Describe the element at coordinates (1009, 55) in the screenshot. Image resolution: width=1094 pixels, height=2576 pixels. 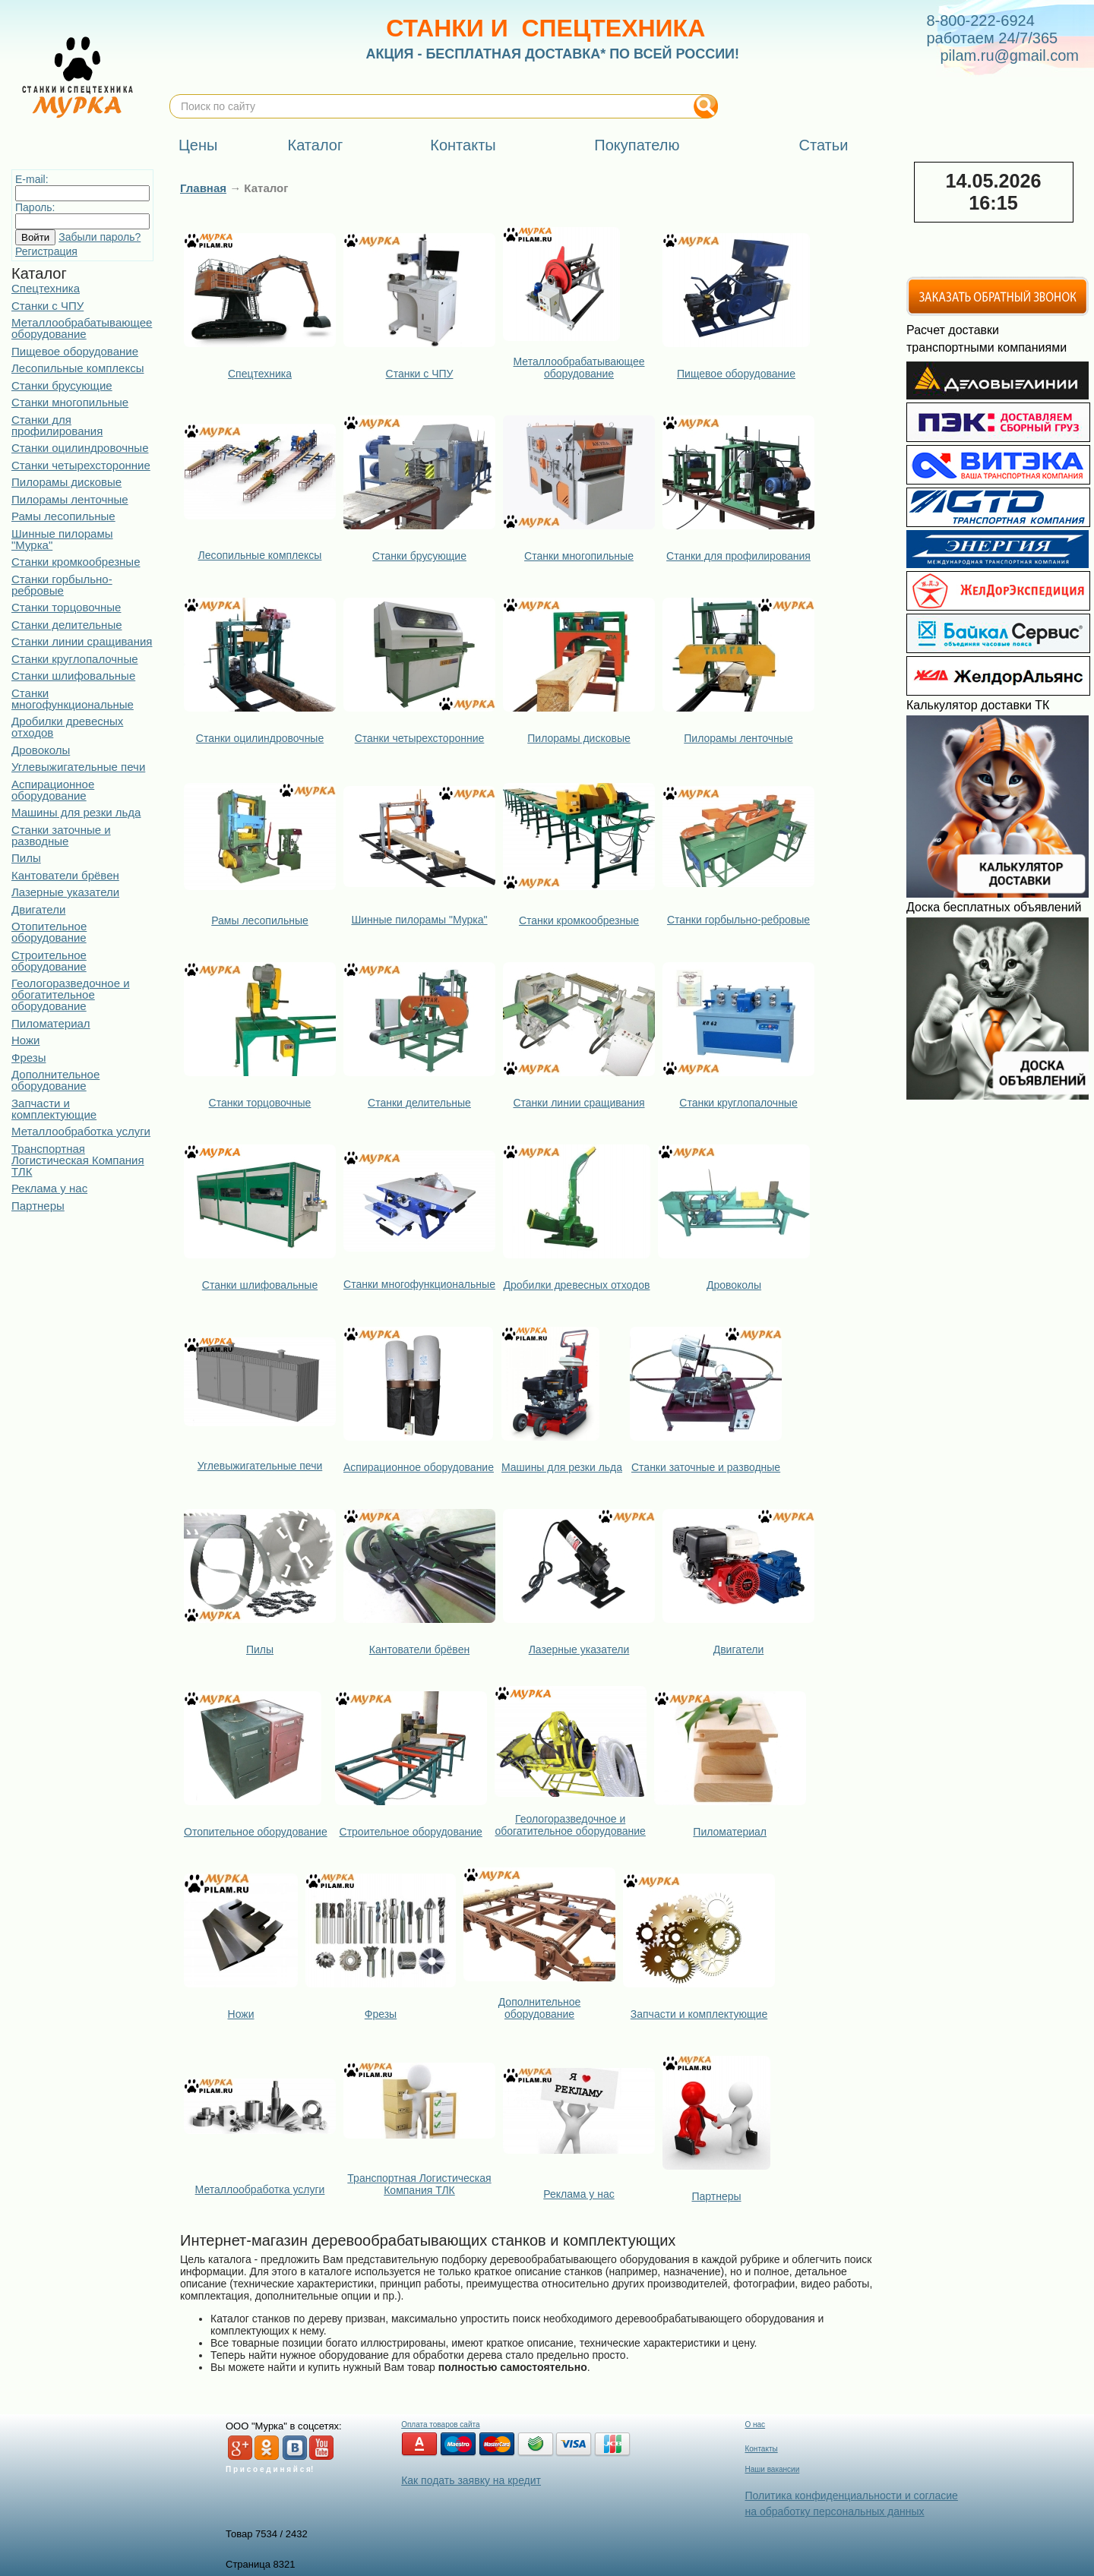
I see `pilam.ru@gmail.com` at that location.